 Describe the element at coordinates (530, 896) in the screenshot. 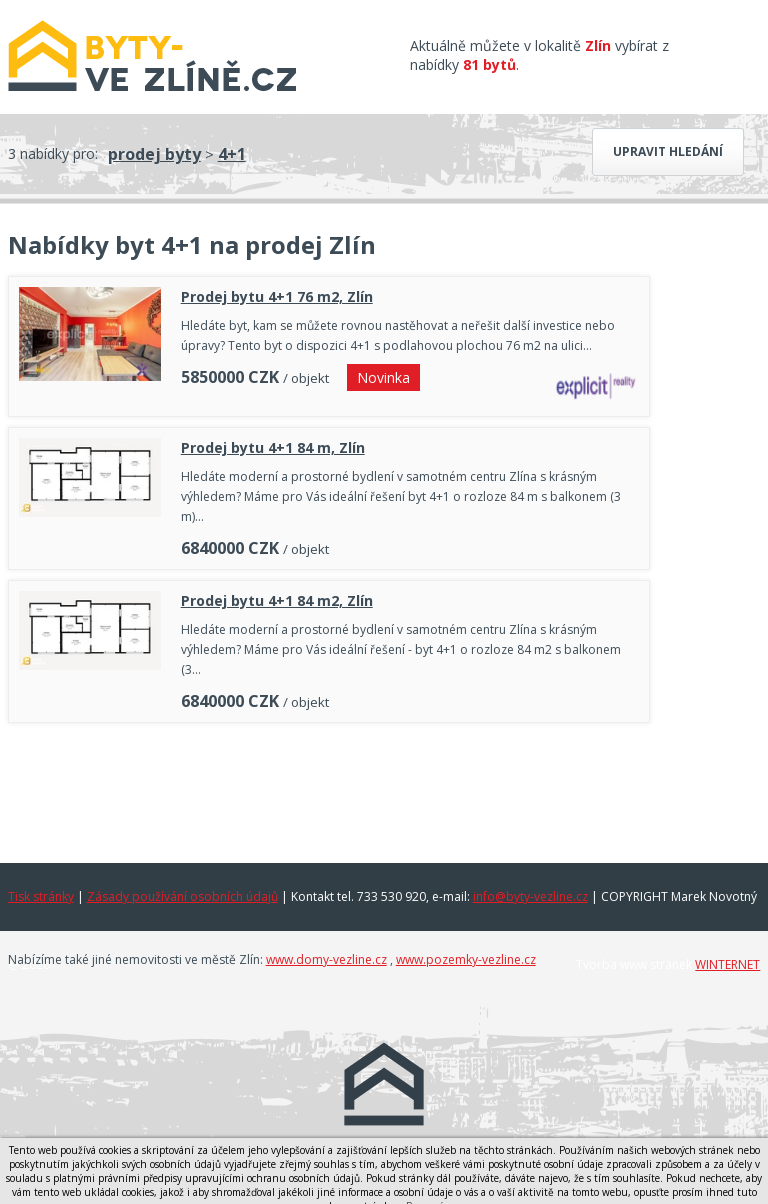

I see `info@byty-vezline.cz` at that location.